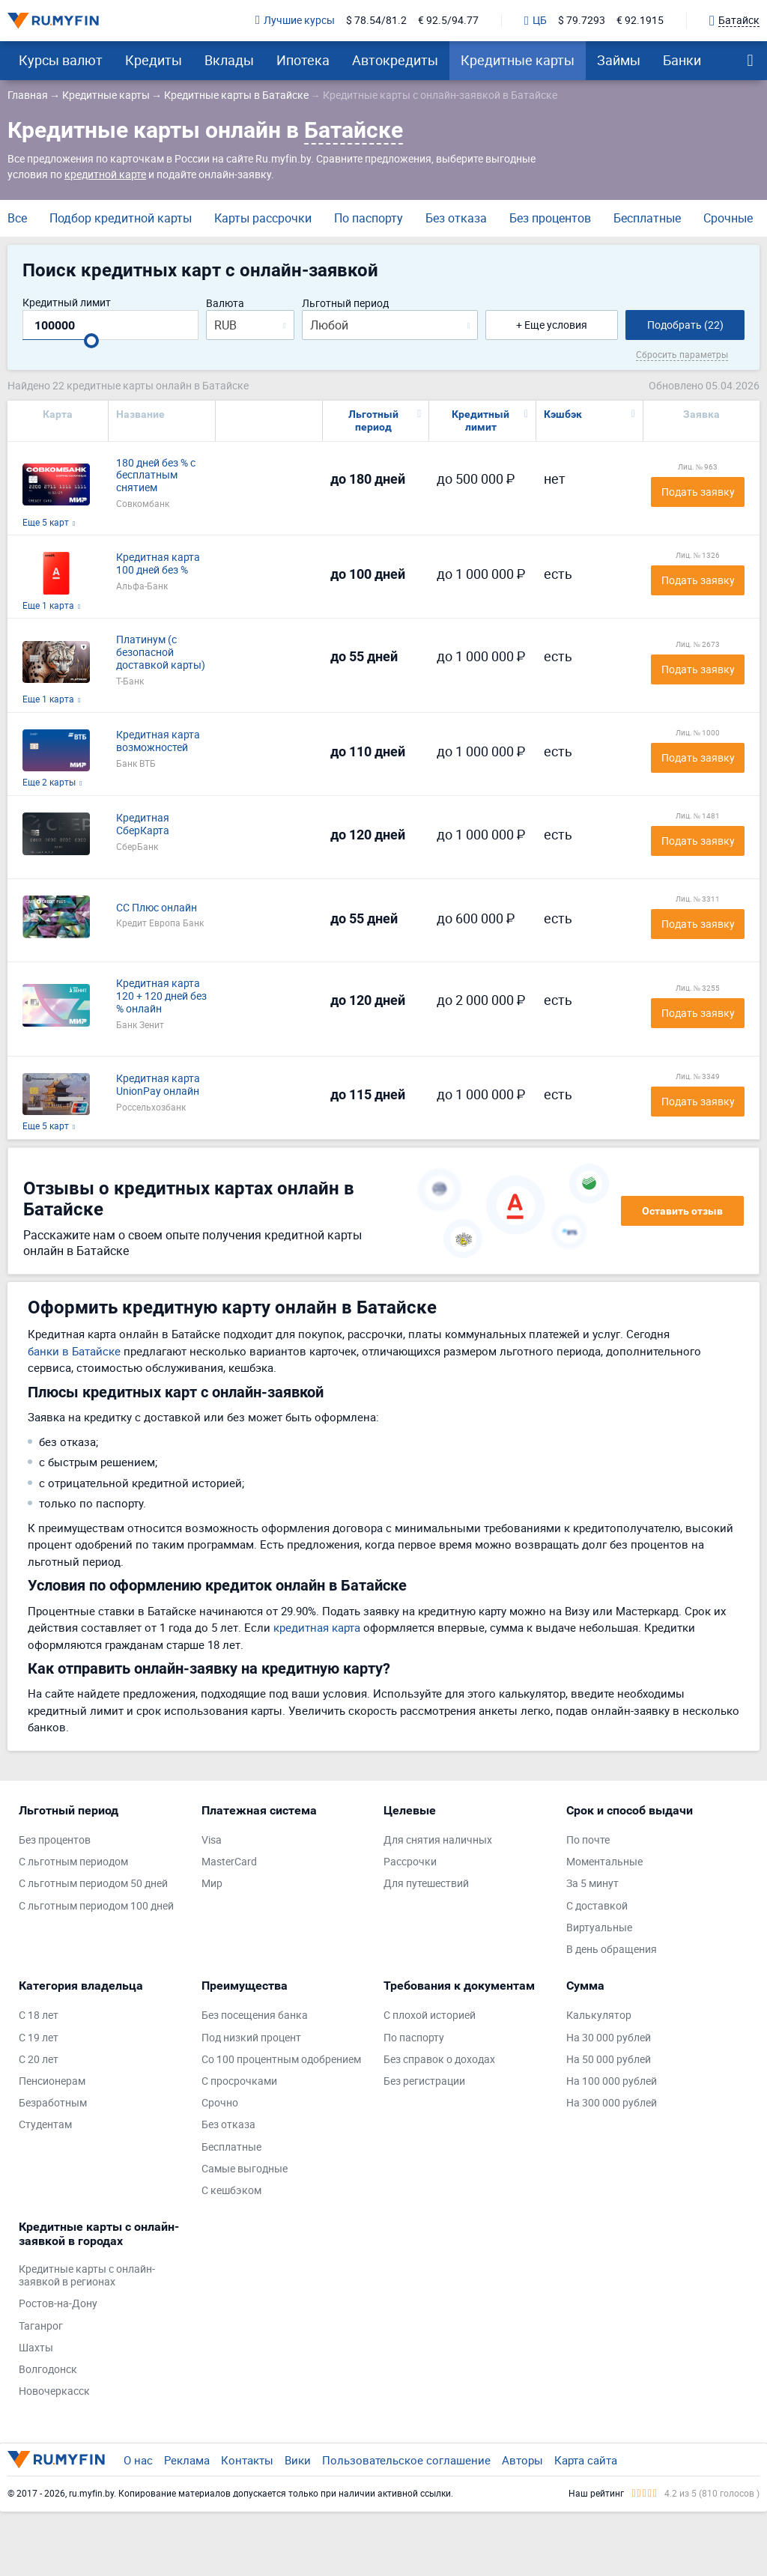  Describe the element at coordinates (158, 564) in the screenshot. I see `Кредитная карта 100 дней без %` at that location.